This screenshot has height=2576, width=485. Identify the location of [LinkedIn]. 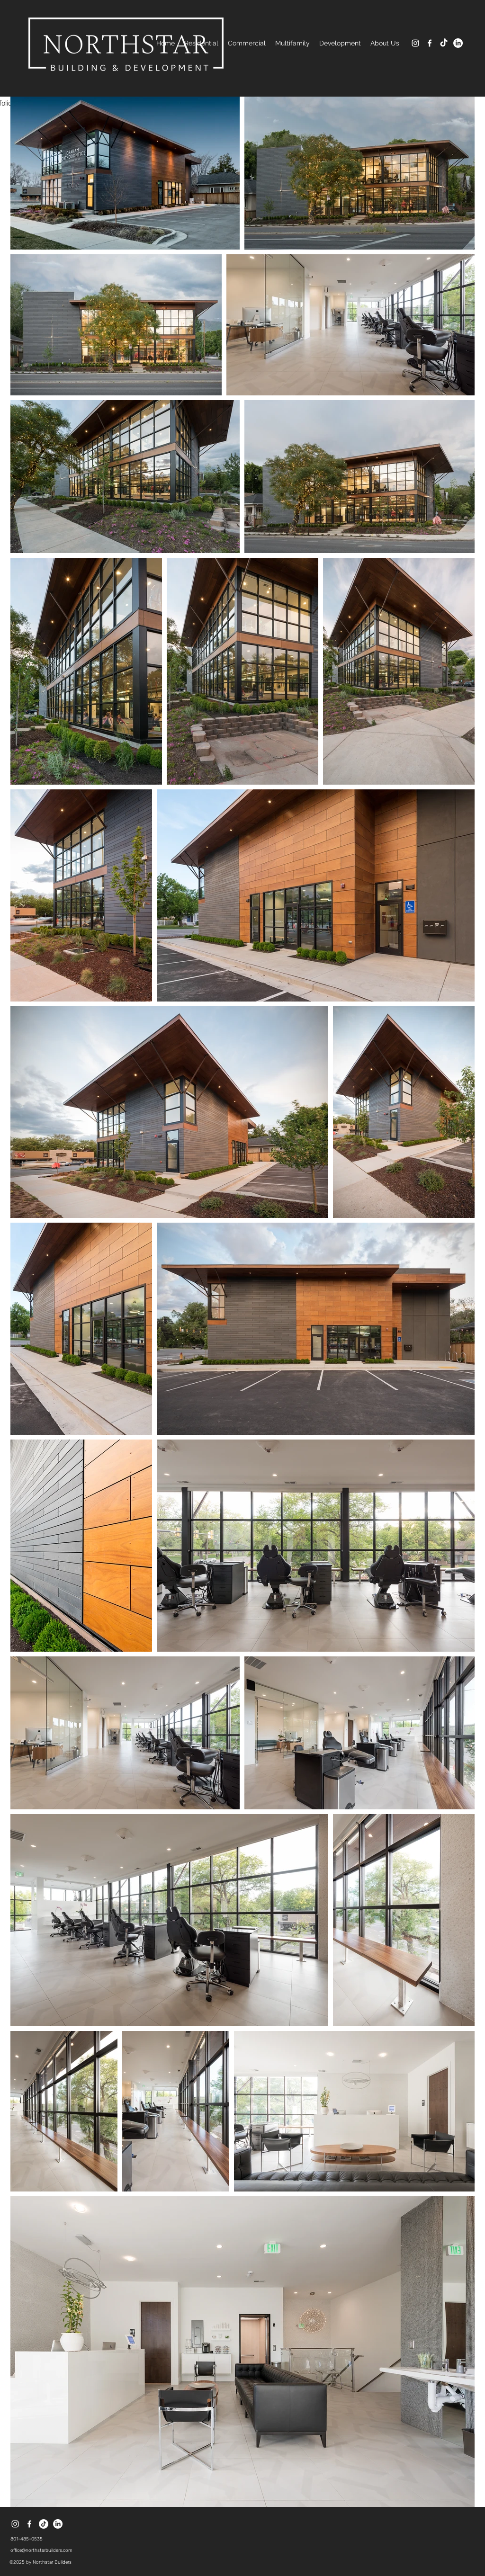
(458, 43).